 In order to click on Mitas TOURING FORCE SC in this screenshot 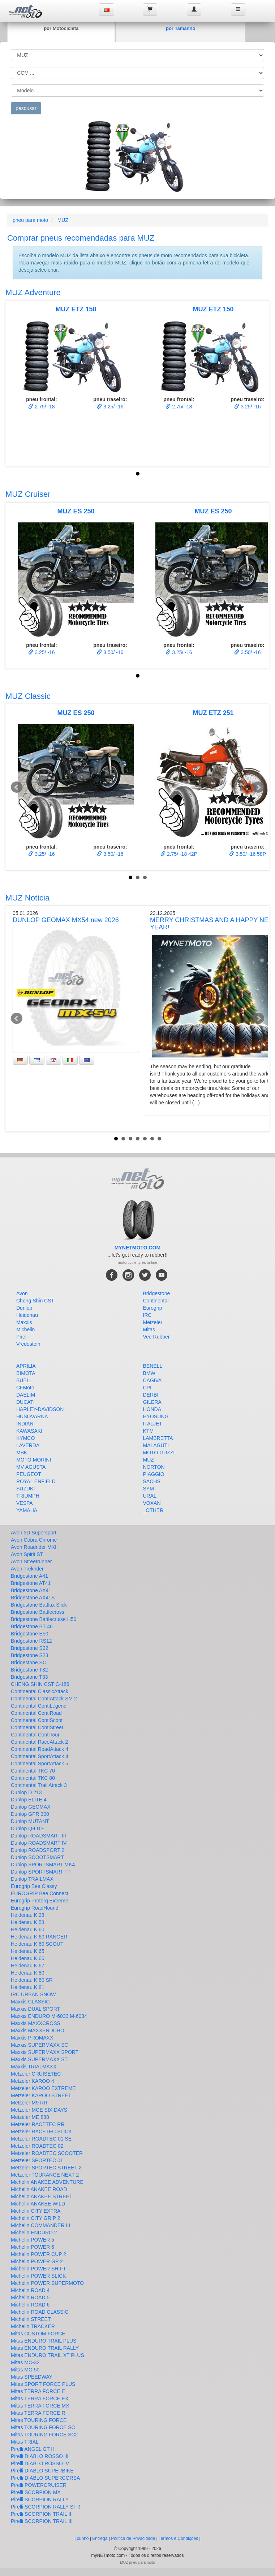, I will do `click(43, 2427)`.